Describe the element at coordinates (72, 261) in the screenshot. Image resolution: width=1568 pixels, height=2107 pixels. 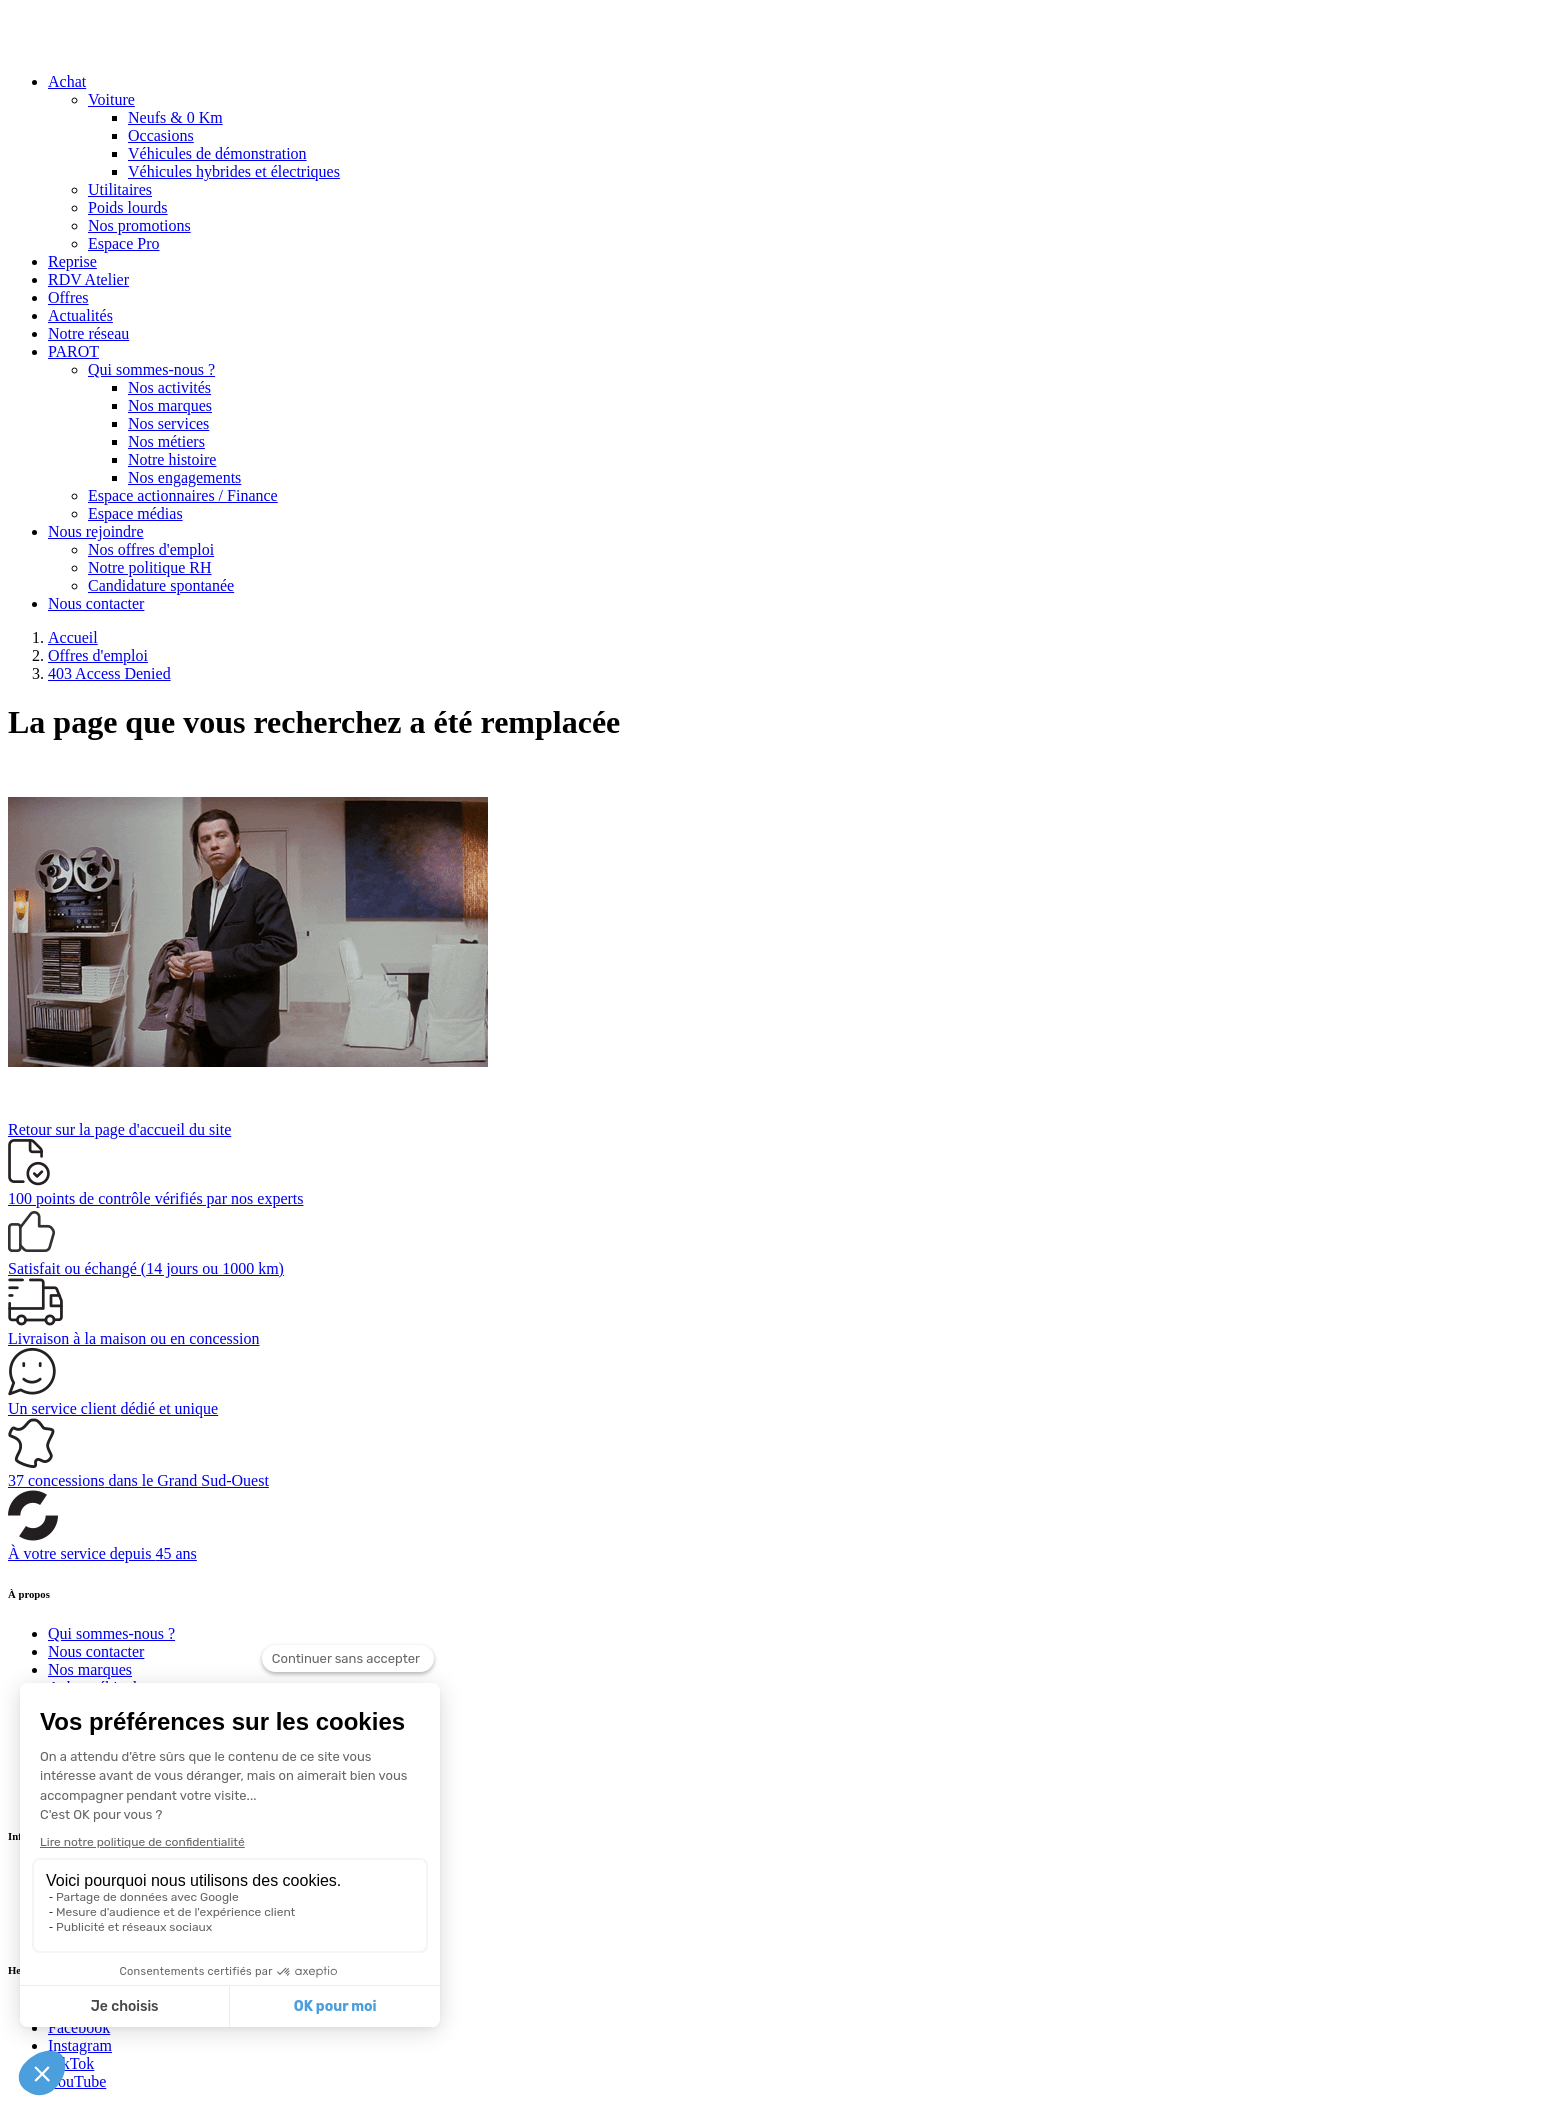
I see `Reprise` at that location.